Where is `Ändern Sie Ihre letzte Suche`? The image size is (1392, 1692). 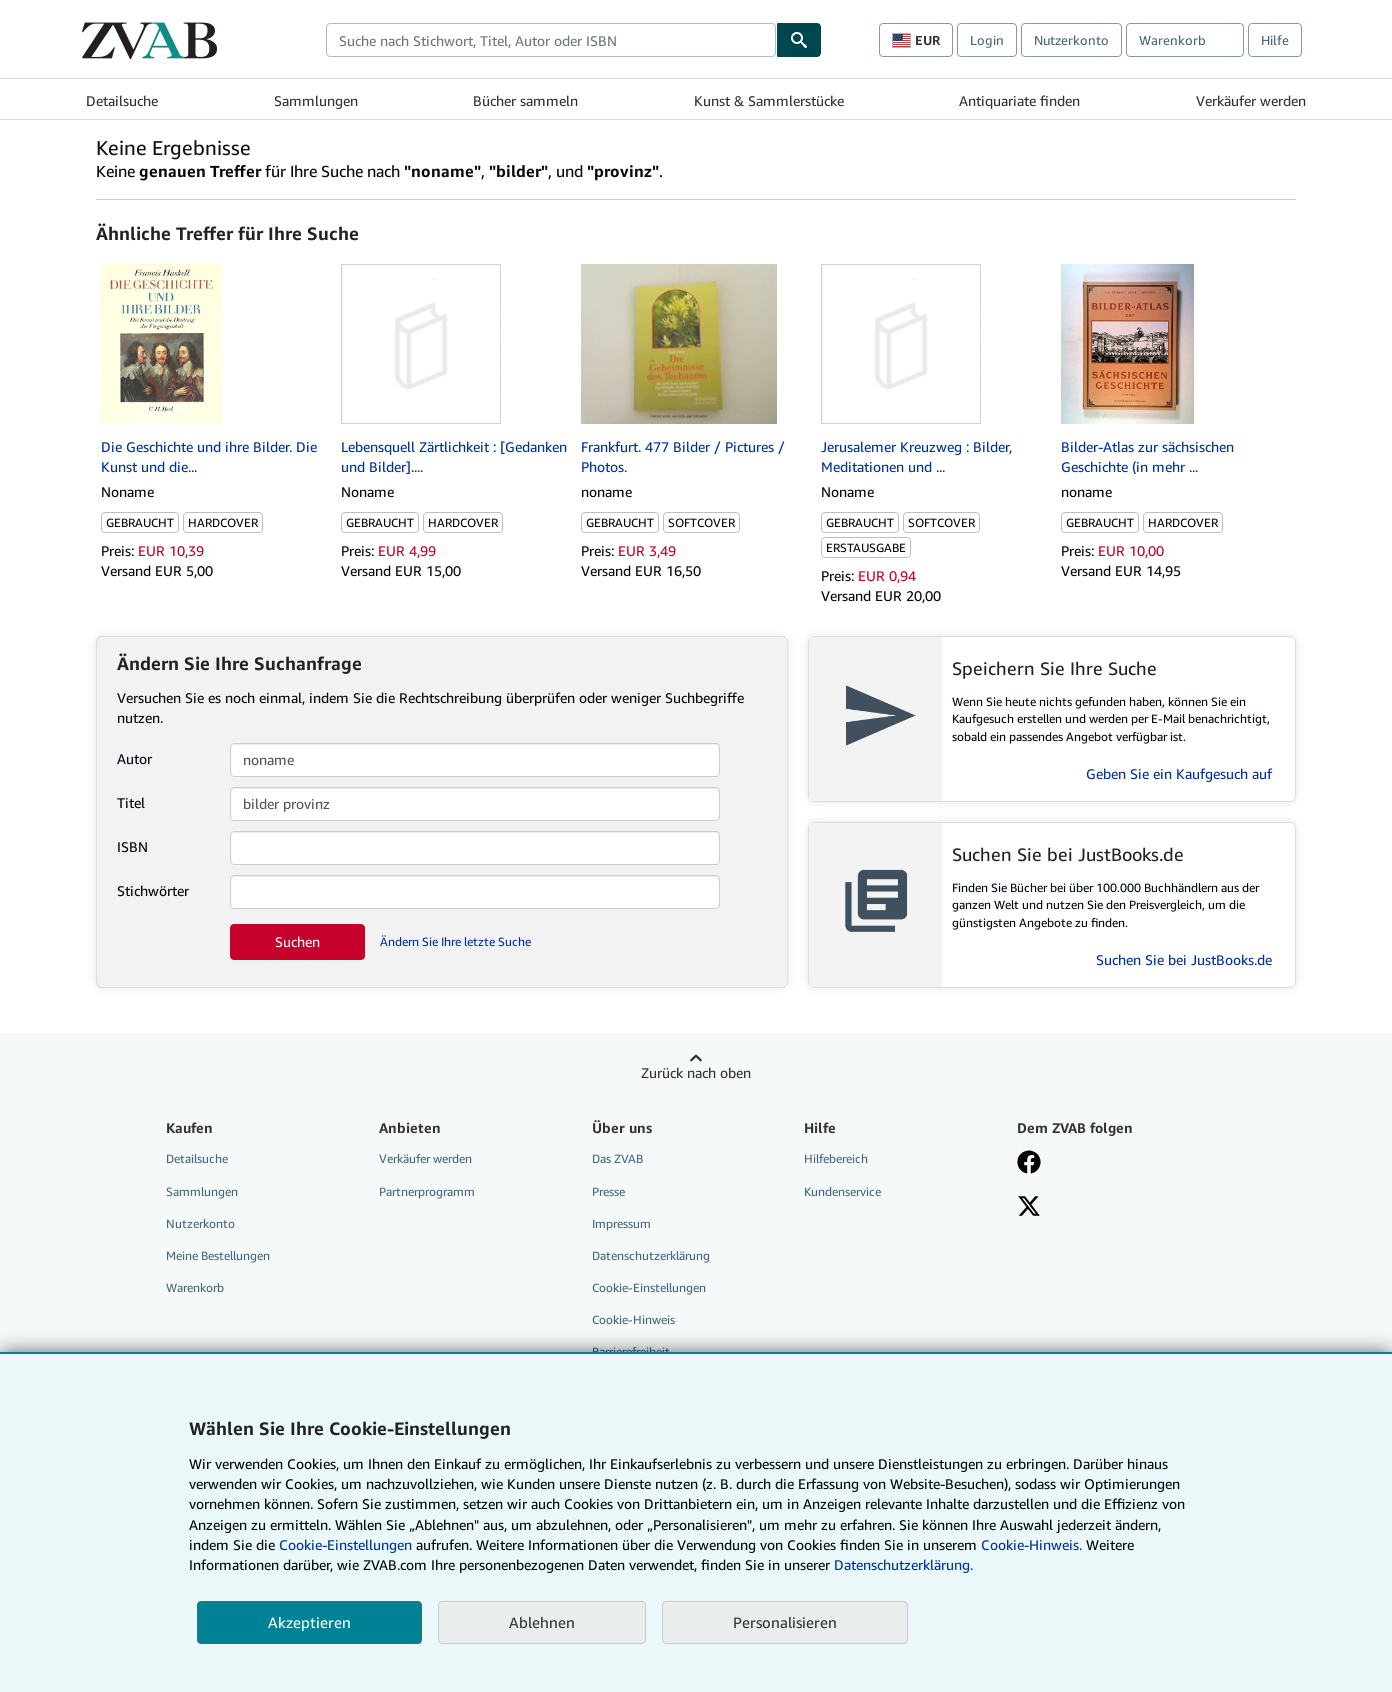 Ändern Sie Ihre letzte Suche is located at coordinates (455, 941).